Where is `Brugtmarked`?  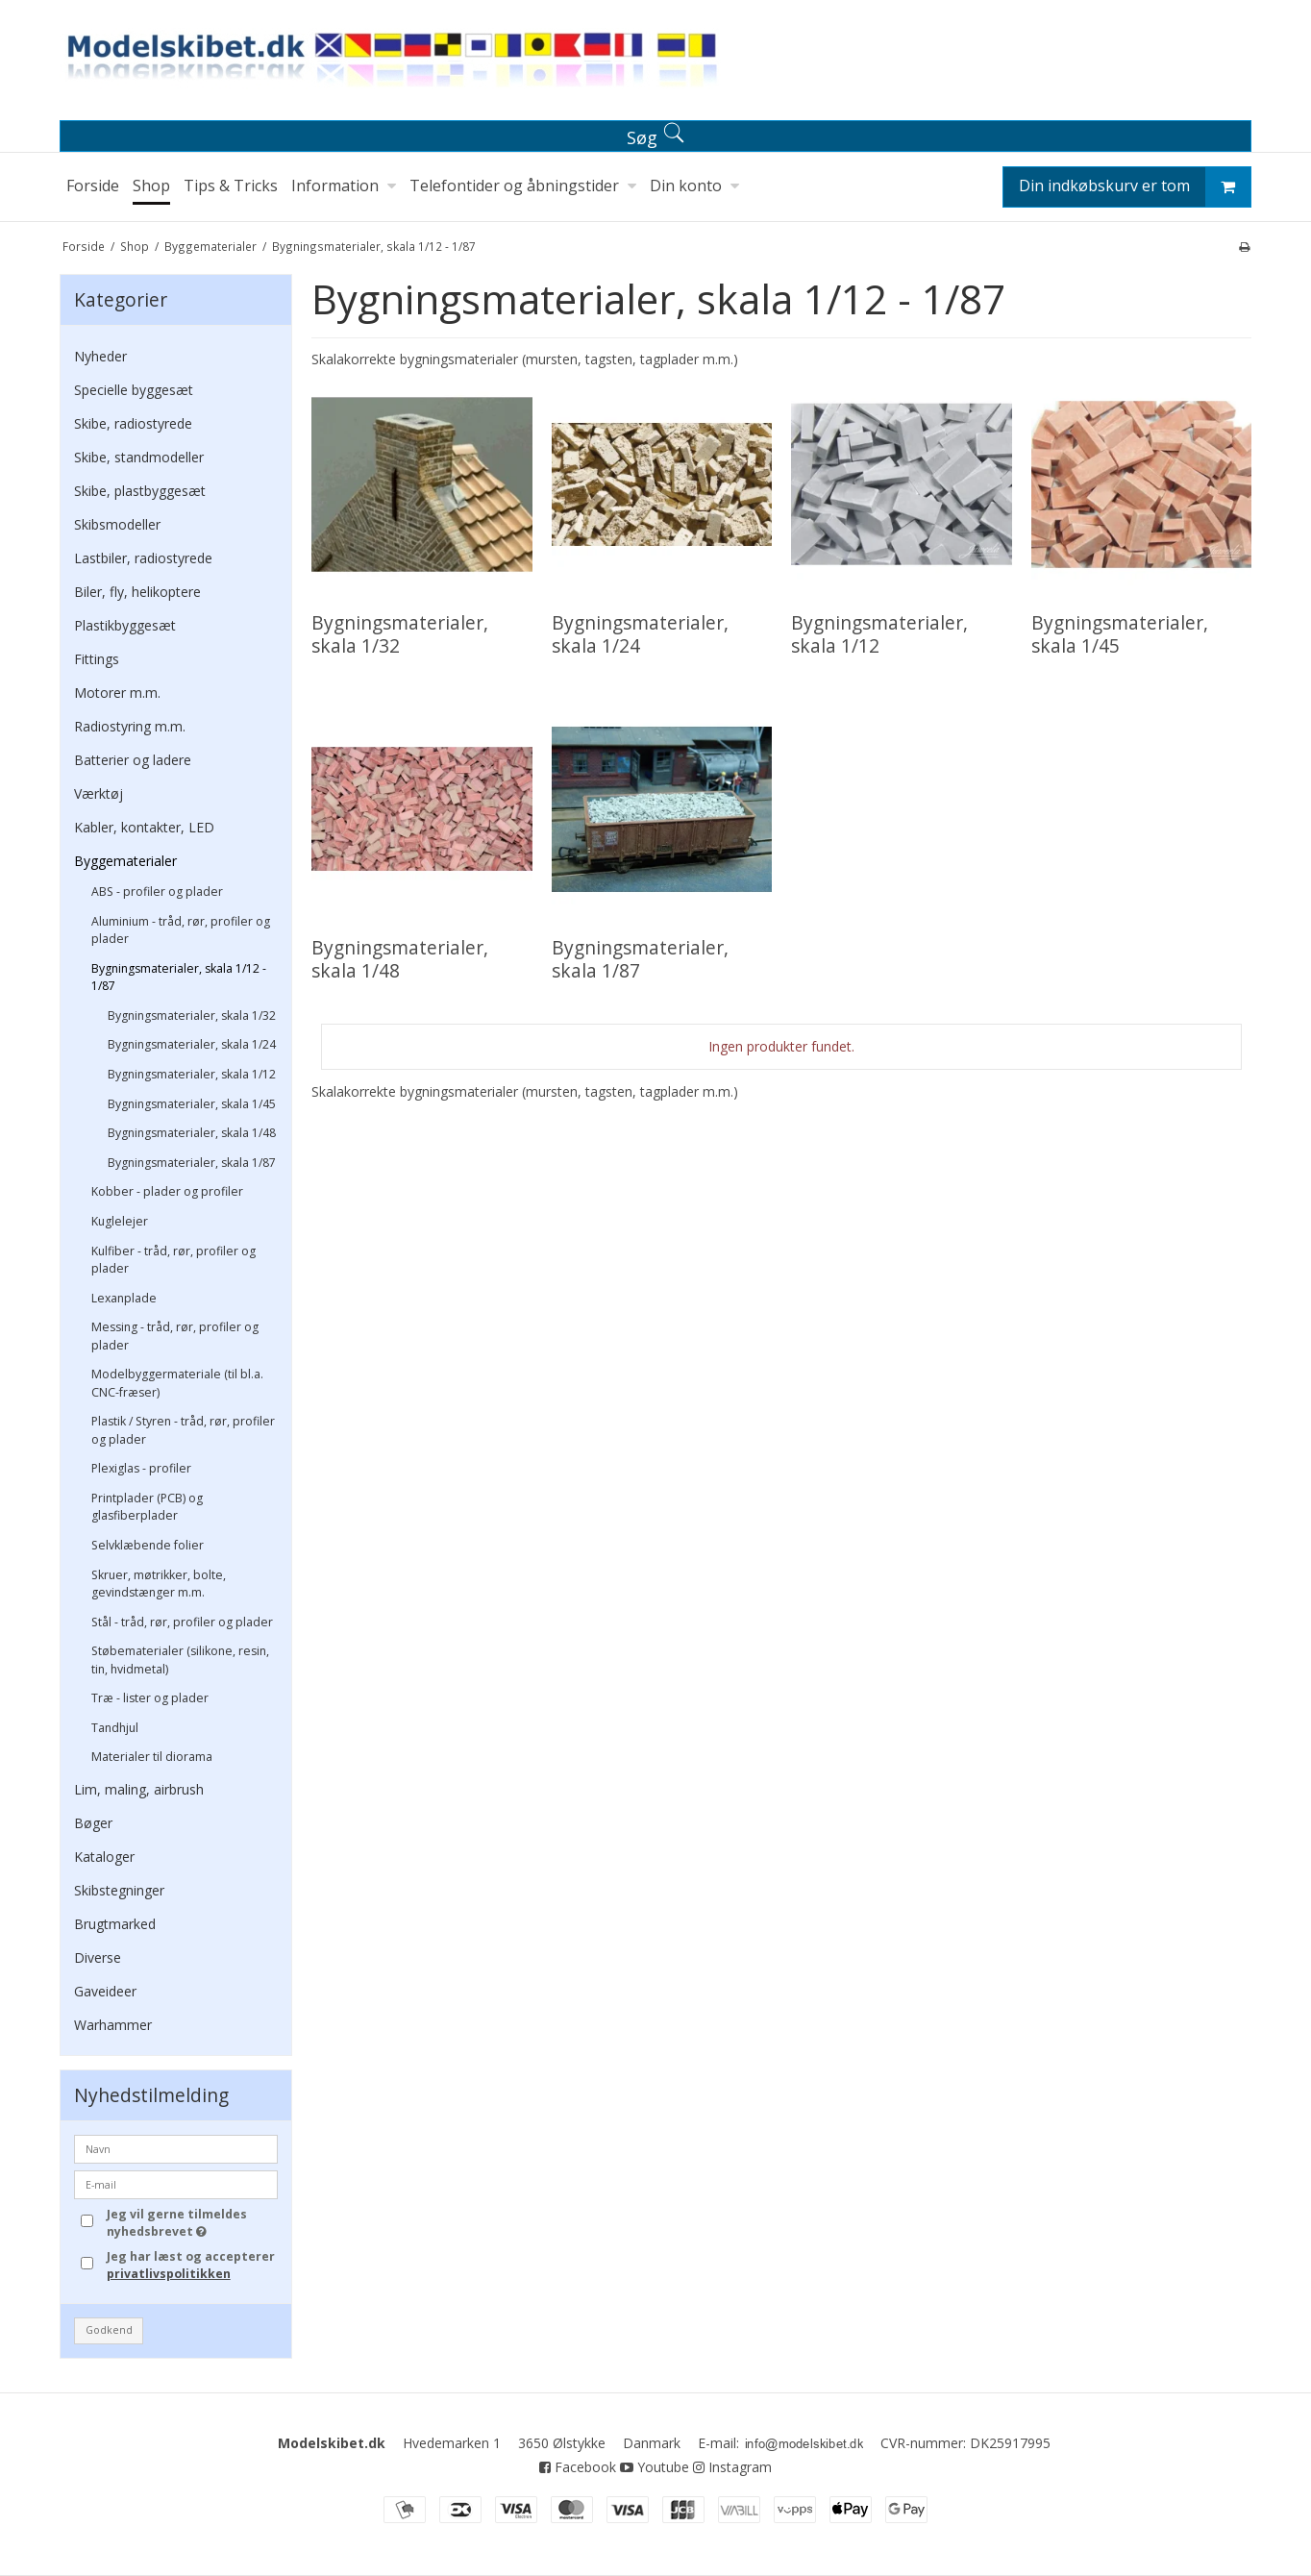 Brugtmarked is located at coordinates (115, 1924).